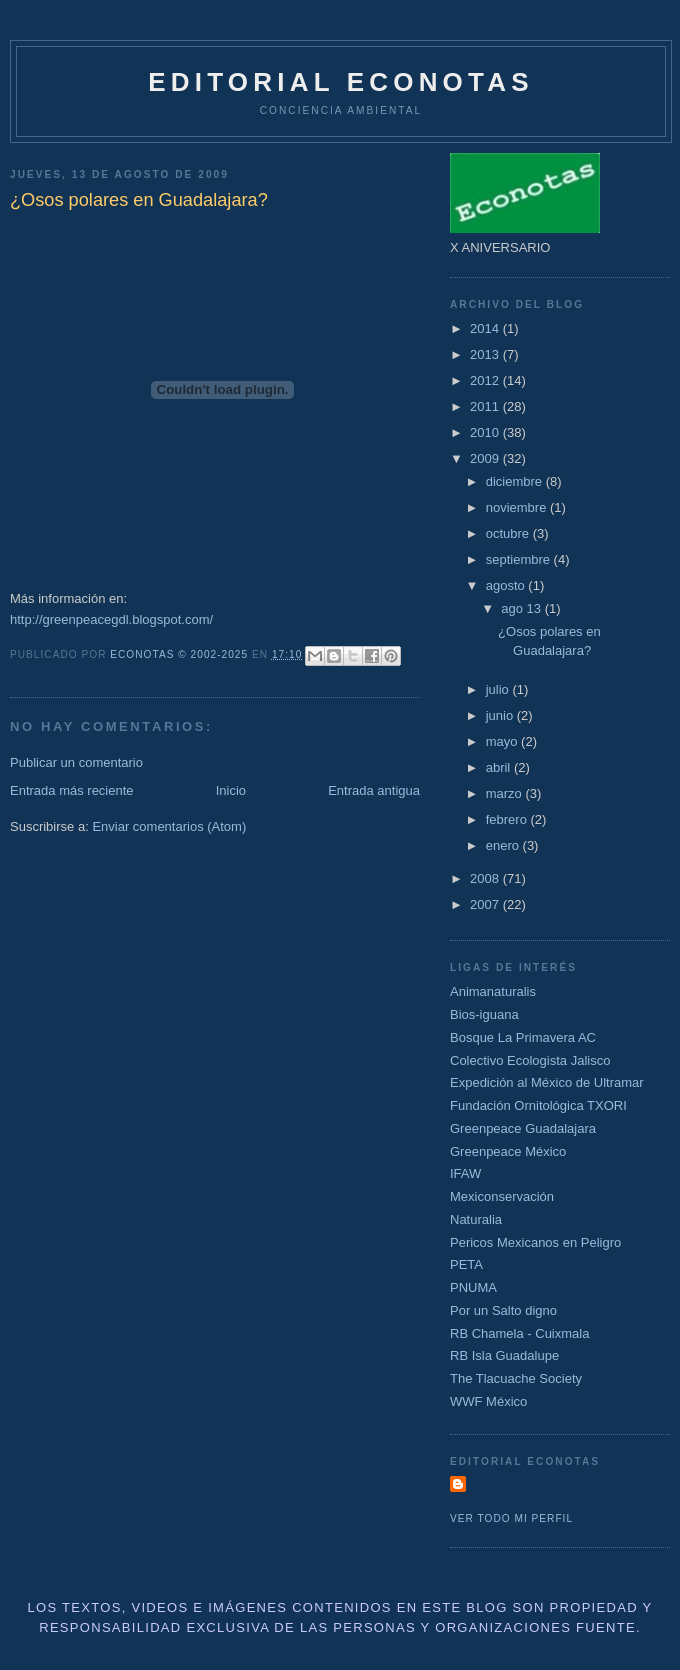  Describe the element at coordinates (486, 380) in the screenshot. I see `2012` at that location.